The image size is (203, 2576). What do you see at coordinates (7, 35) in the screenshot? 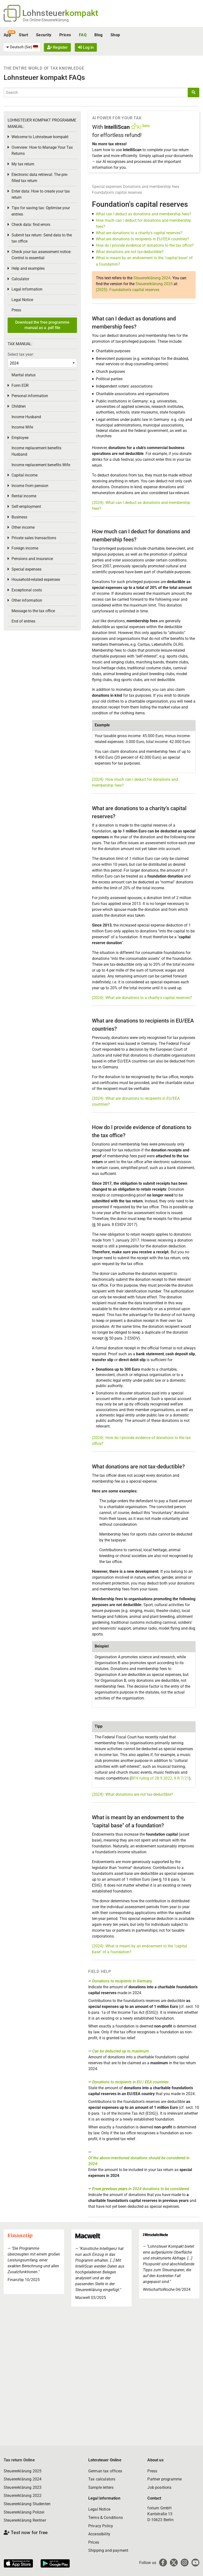
I see `App` at bounding box center [7, 35].